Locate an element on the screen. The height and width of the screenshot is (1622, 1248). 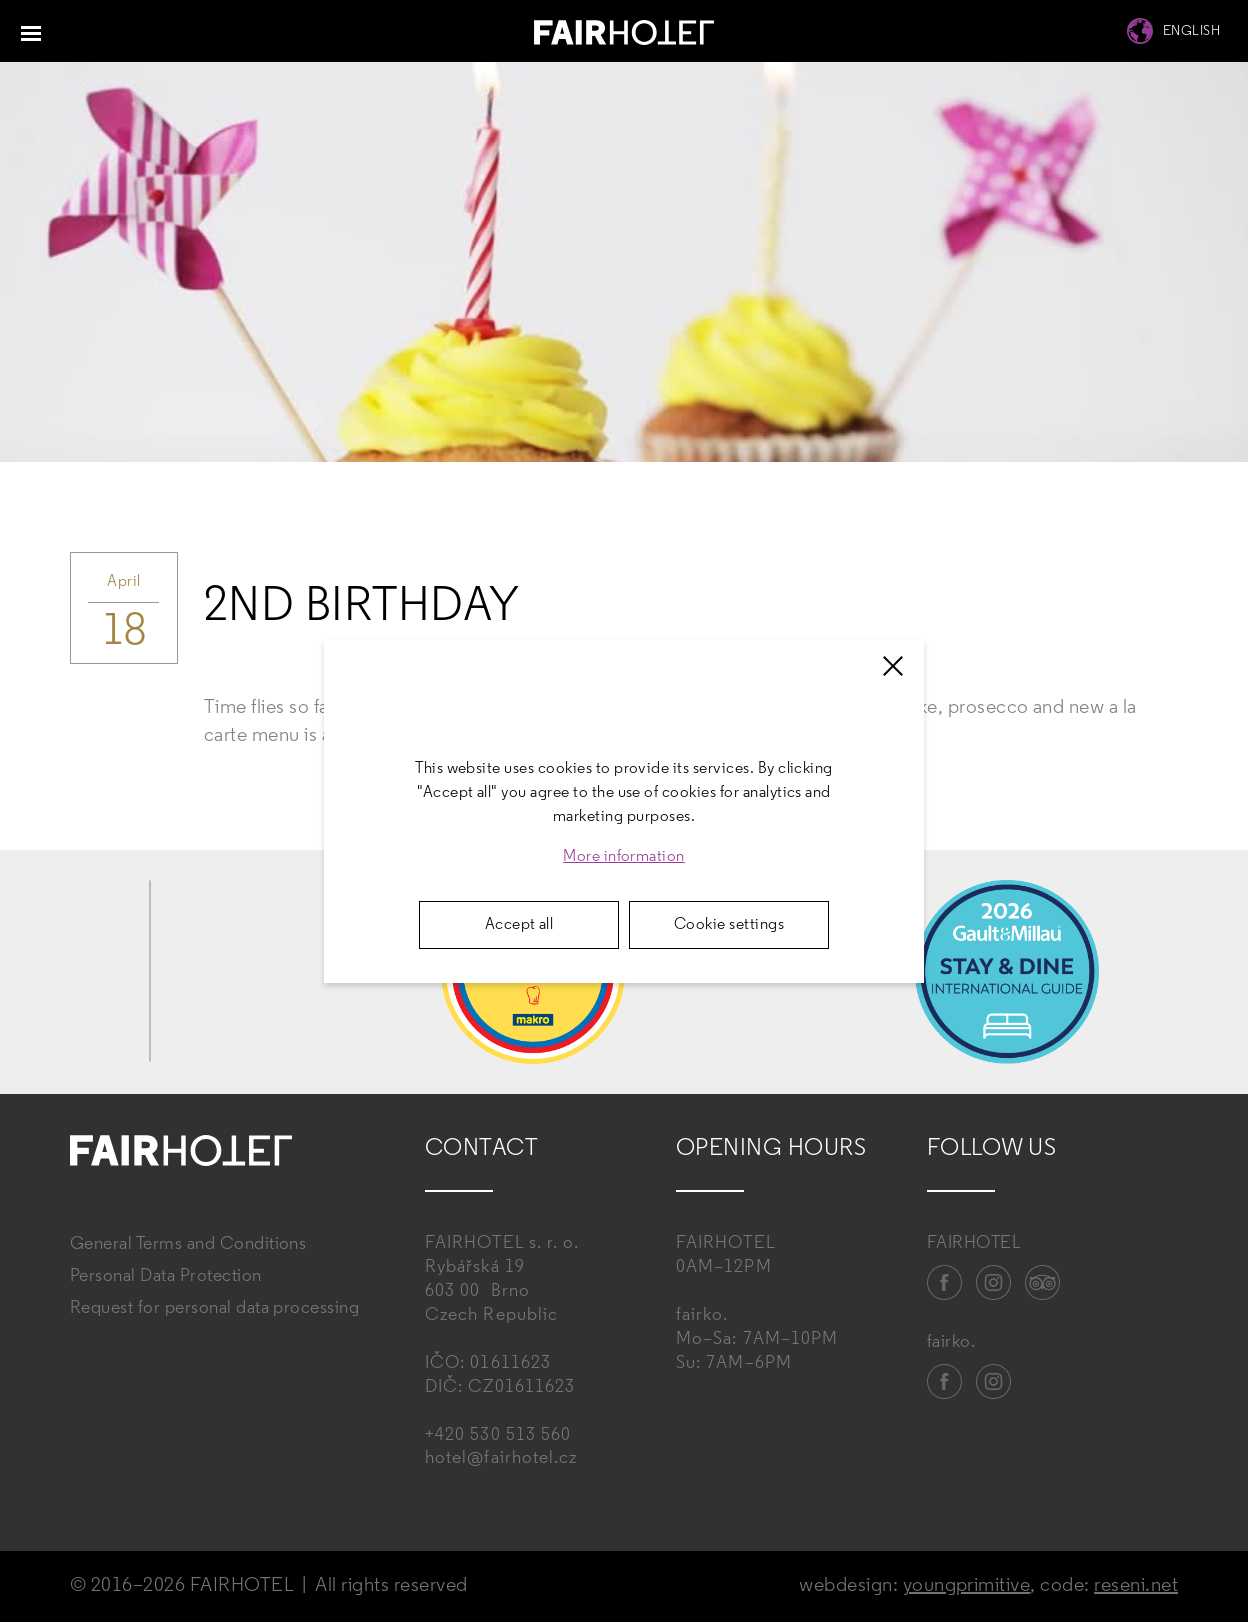
reseni.net is located at coordinates (1136, 1586).